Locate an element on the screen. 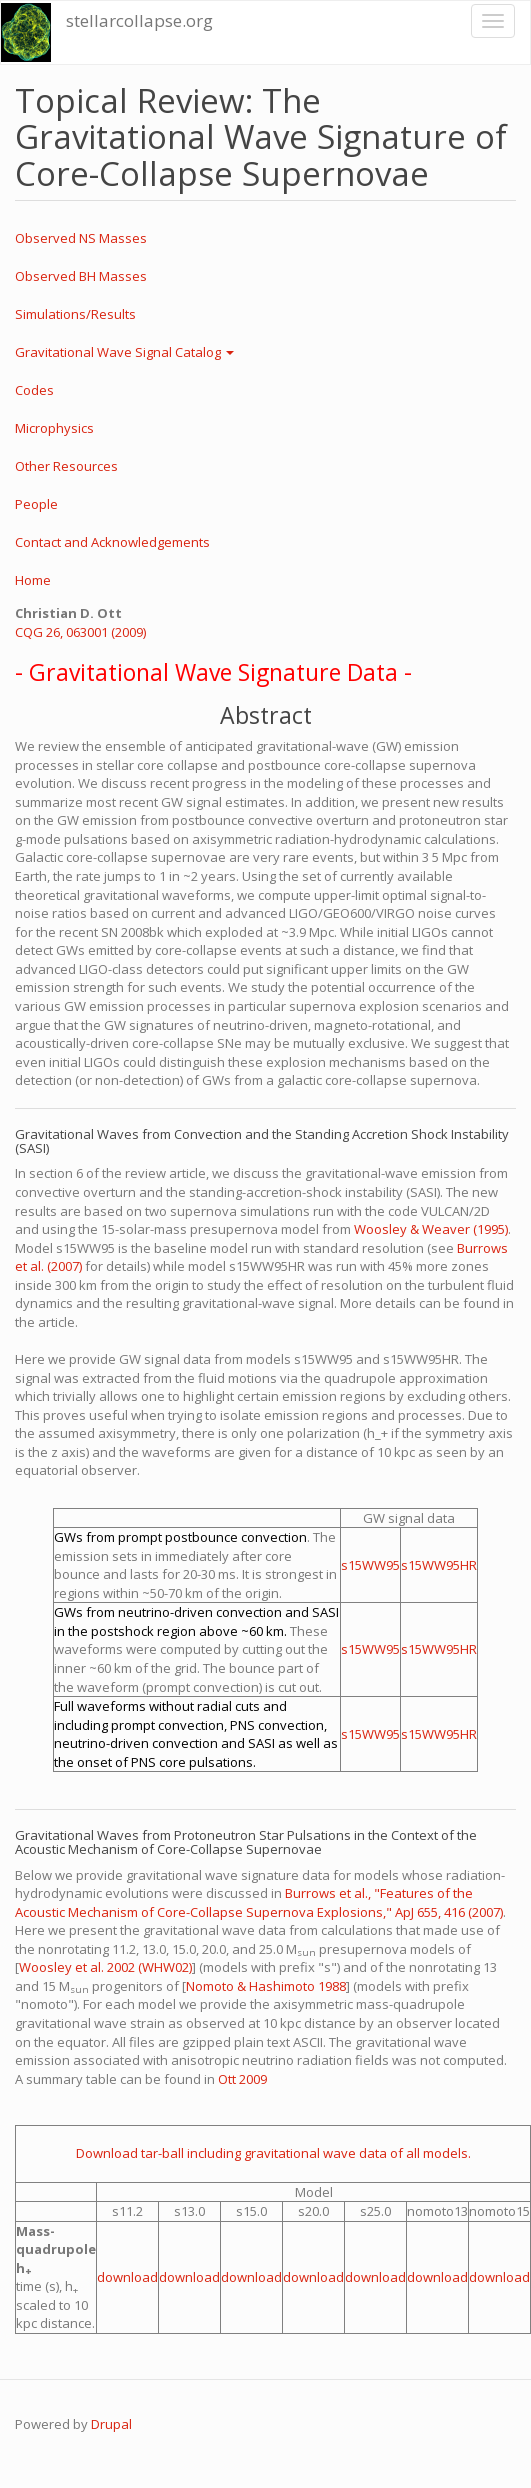  stellarcollapse.org is located at coordinates (139, 20).